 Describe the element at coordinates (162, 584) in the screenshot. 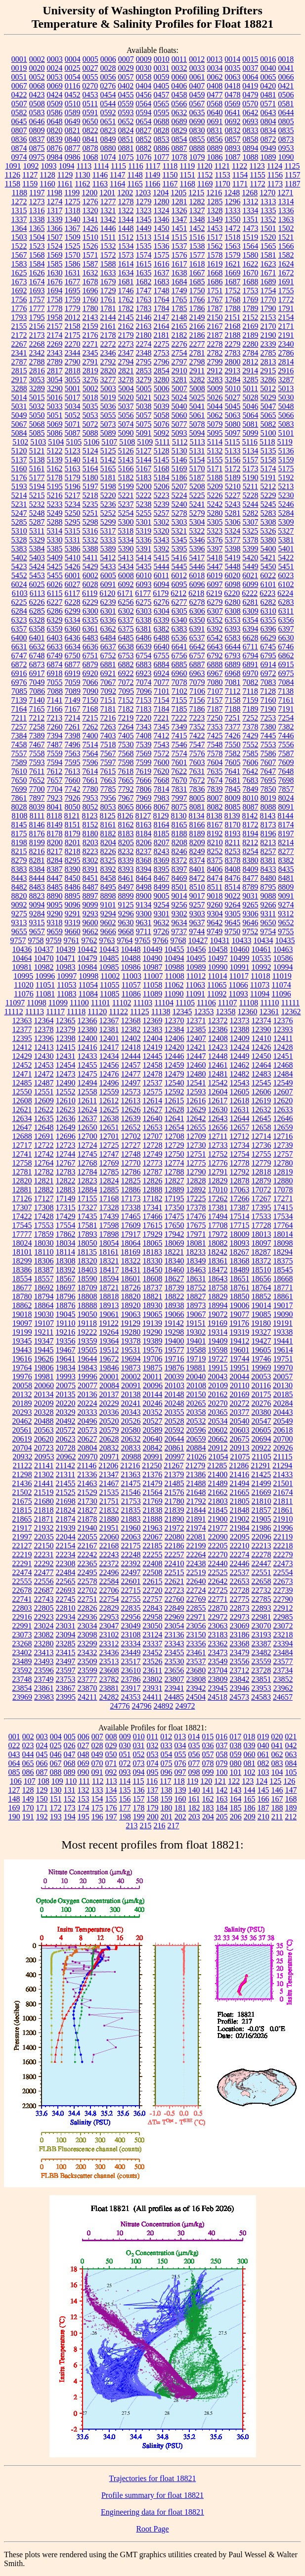

I see `6094` at that location.